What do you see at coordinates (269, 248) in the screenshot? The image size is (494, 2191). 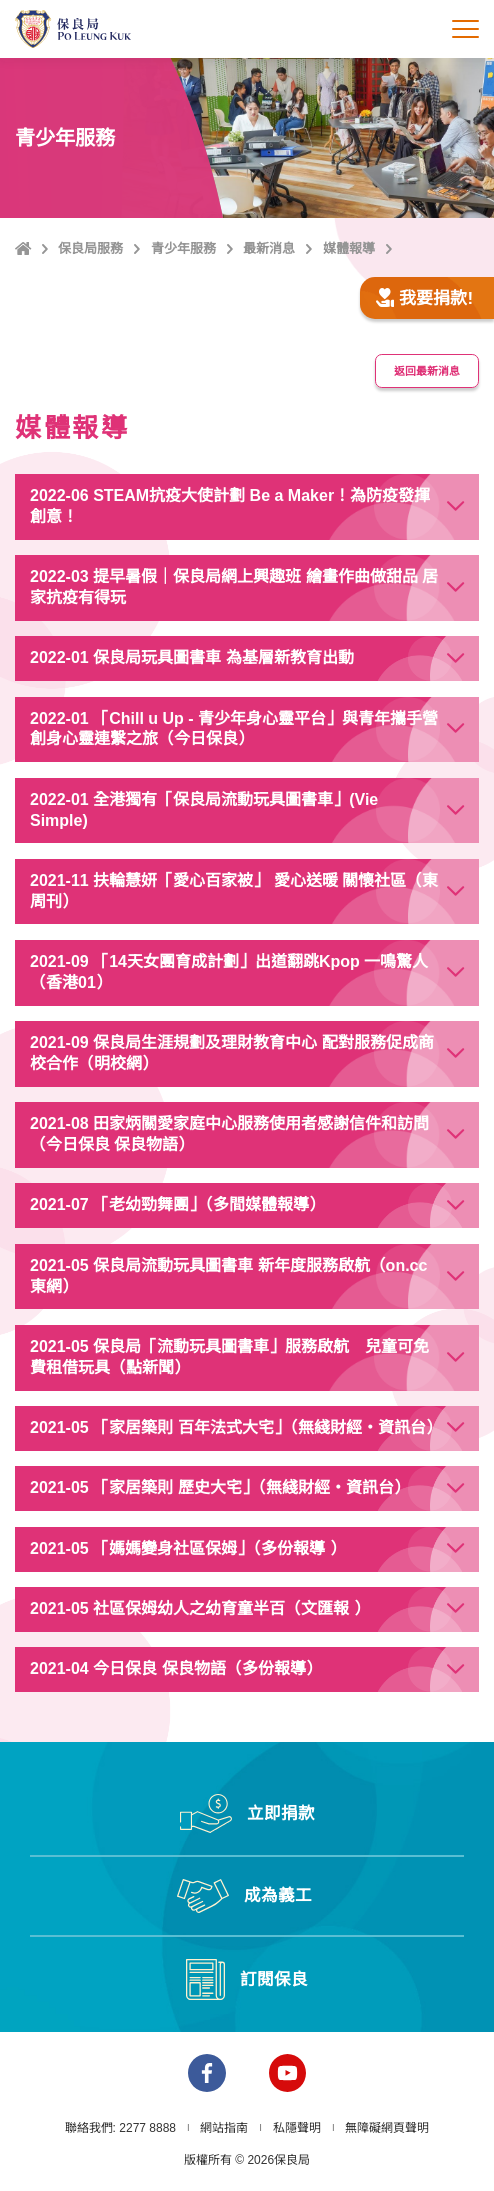 I see `最新消息` at bounding box center [269, 248].